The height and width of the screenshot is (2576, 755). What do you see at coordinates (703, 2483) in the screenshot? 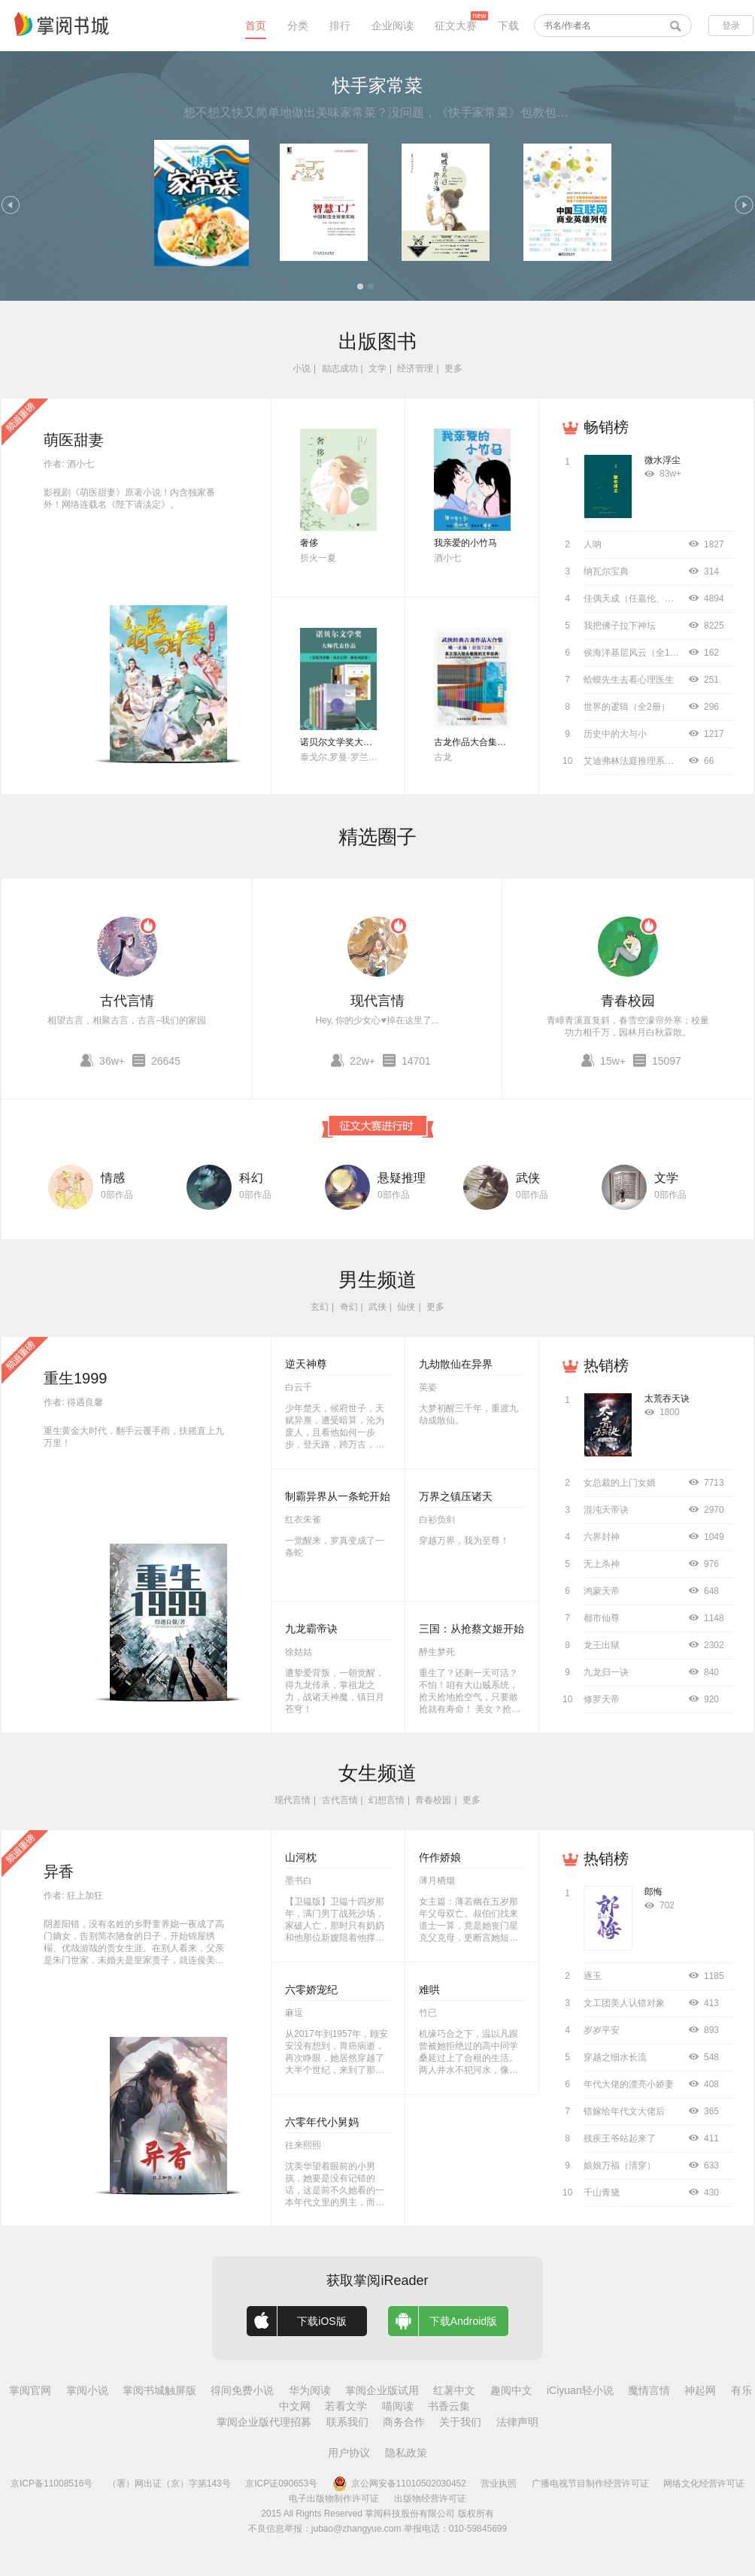
I see `网络文化经营许可证` at bounding box center [703, 2483].